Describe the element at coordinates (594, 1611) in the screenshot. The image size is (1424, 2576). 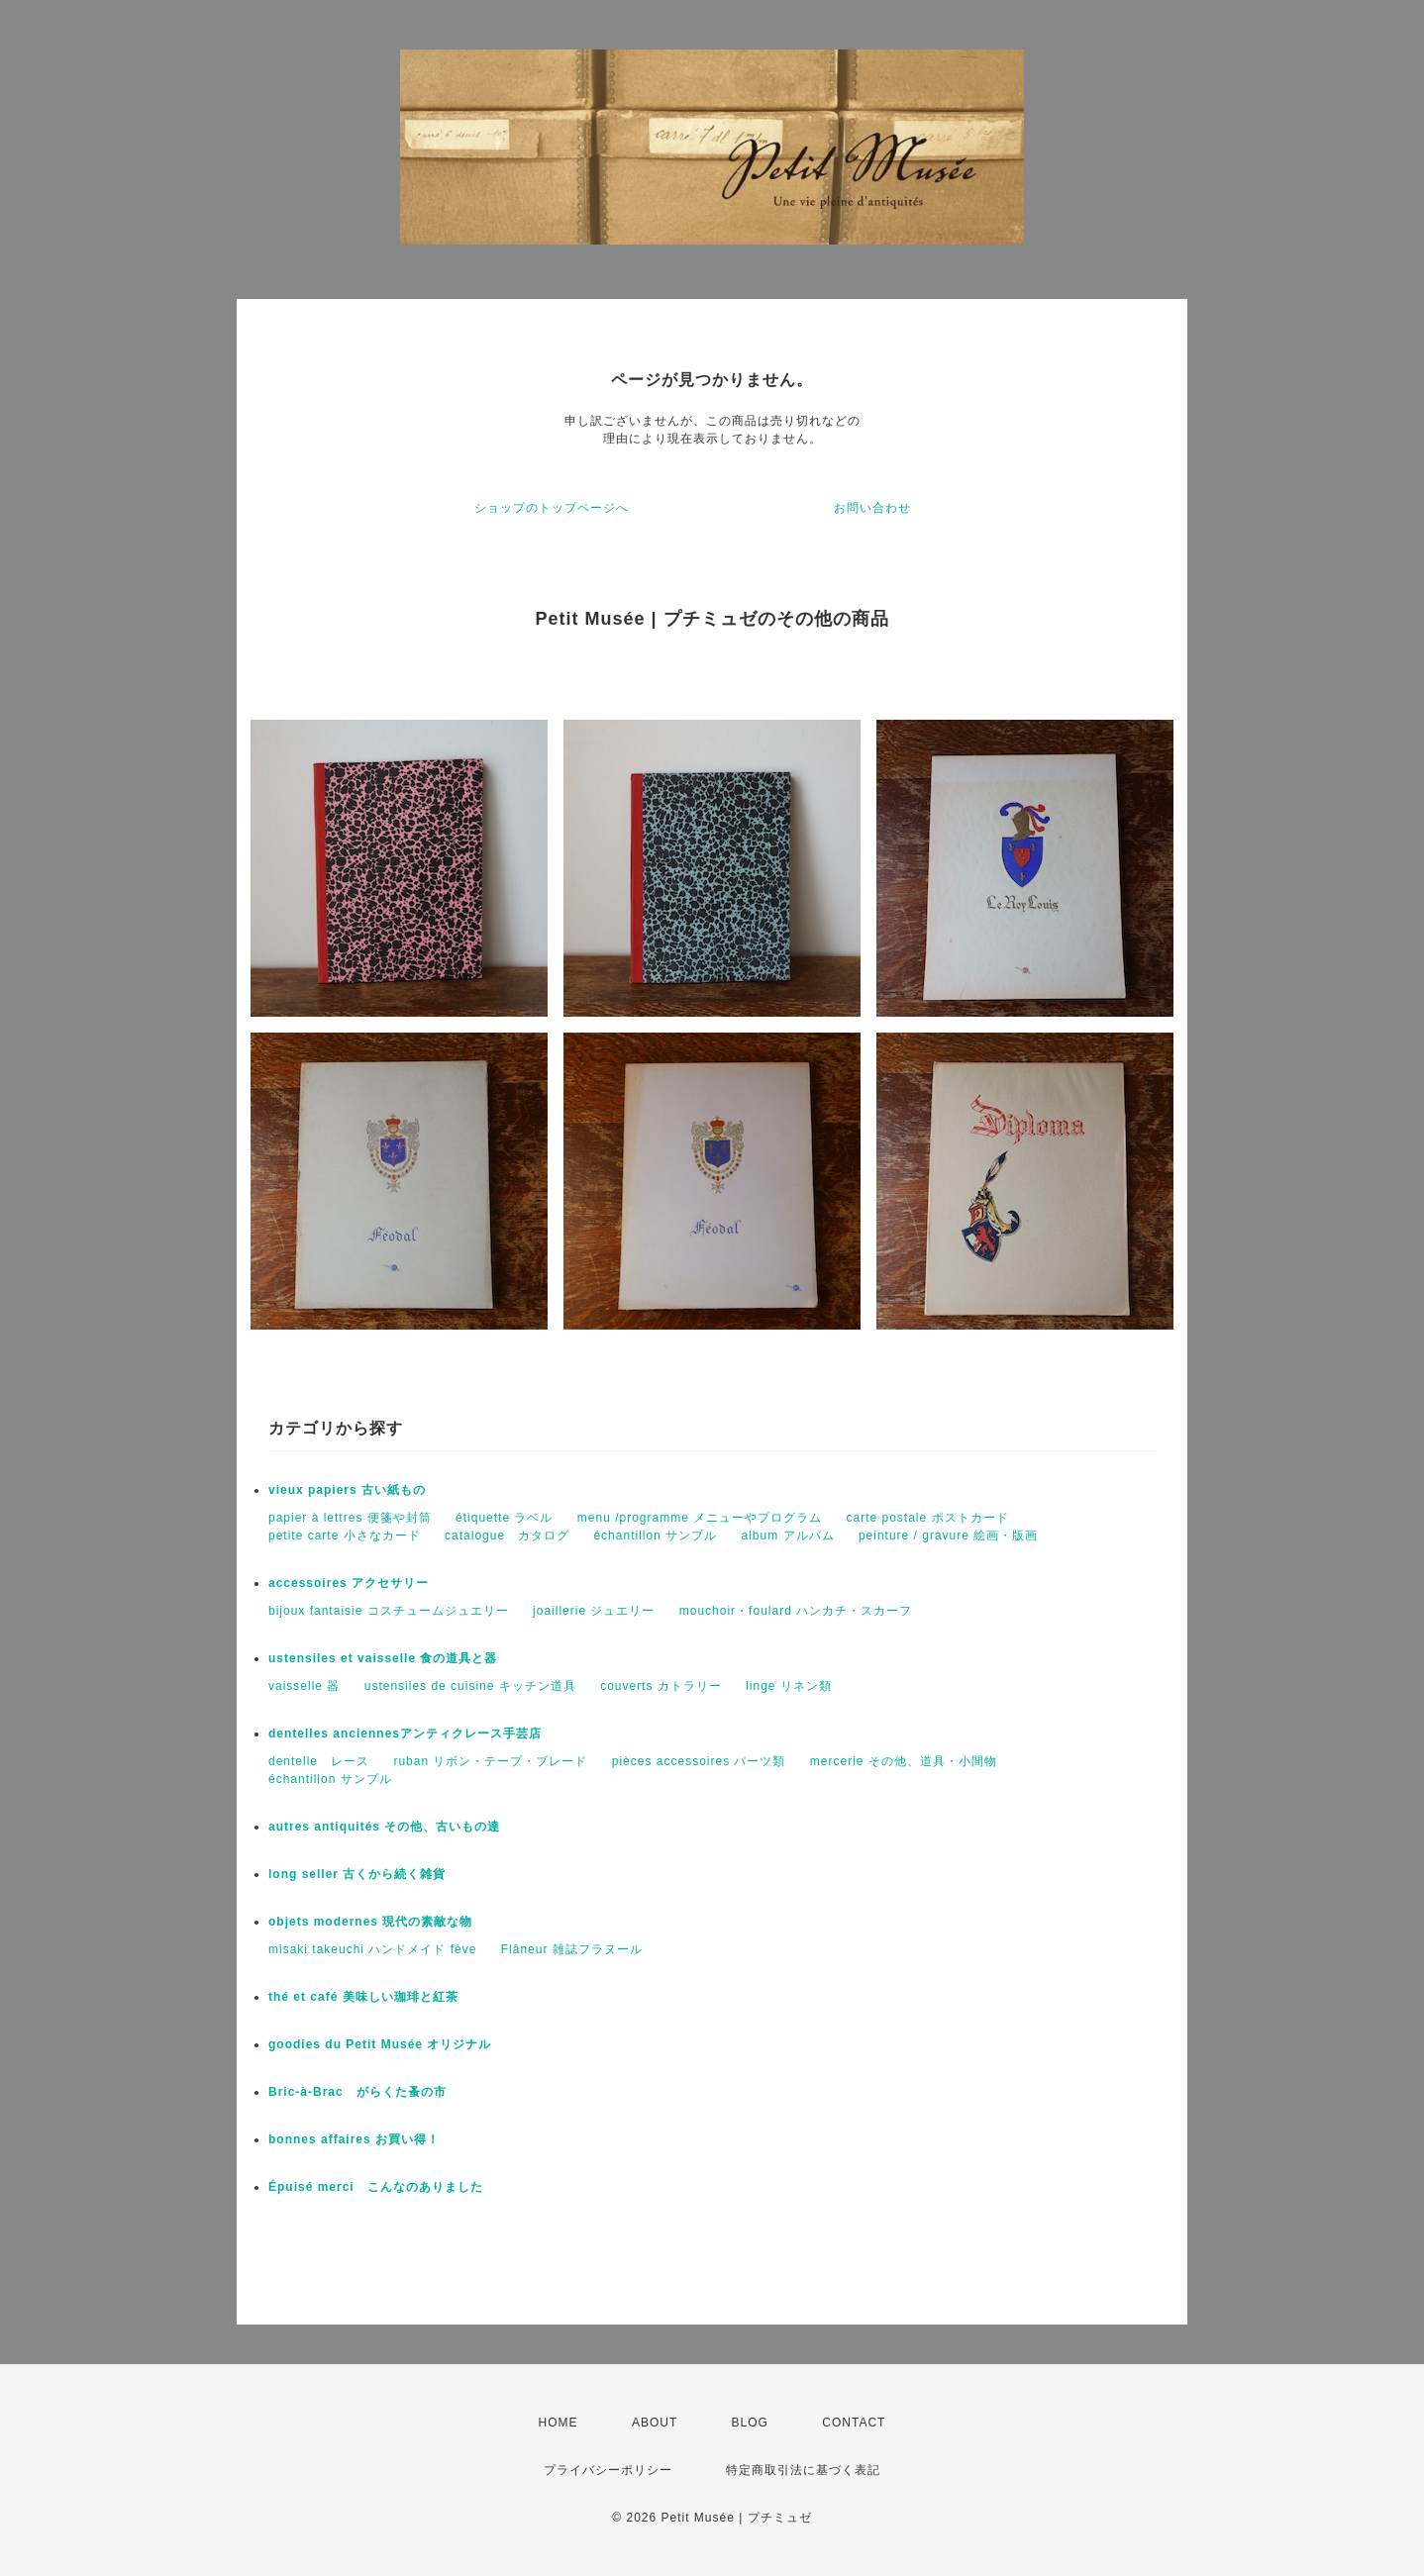
I see `joaillerie ジュエリー` at that location.